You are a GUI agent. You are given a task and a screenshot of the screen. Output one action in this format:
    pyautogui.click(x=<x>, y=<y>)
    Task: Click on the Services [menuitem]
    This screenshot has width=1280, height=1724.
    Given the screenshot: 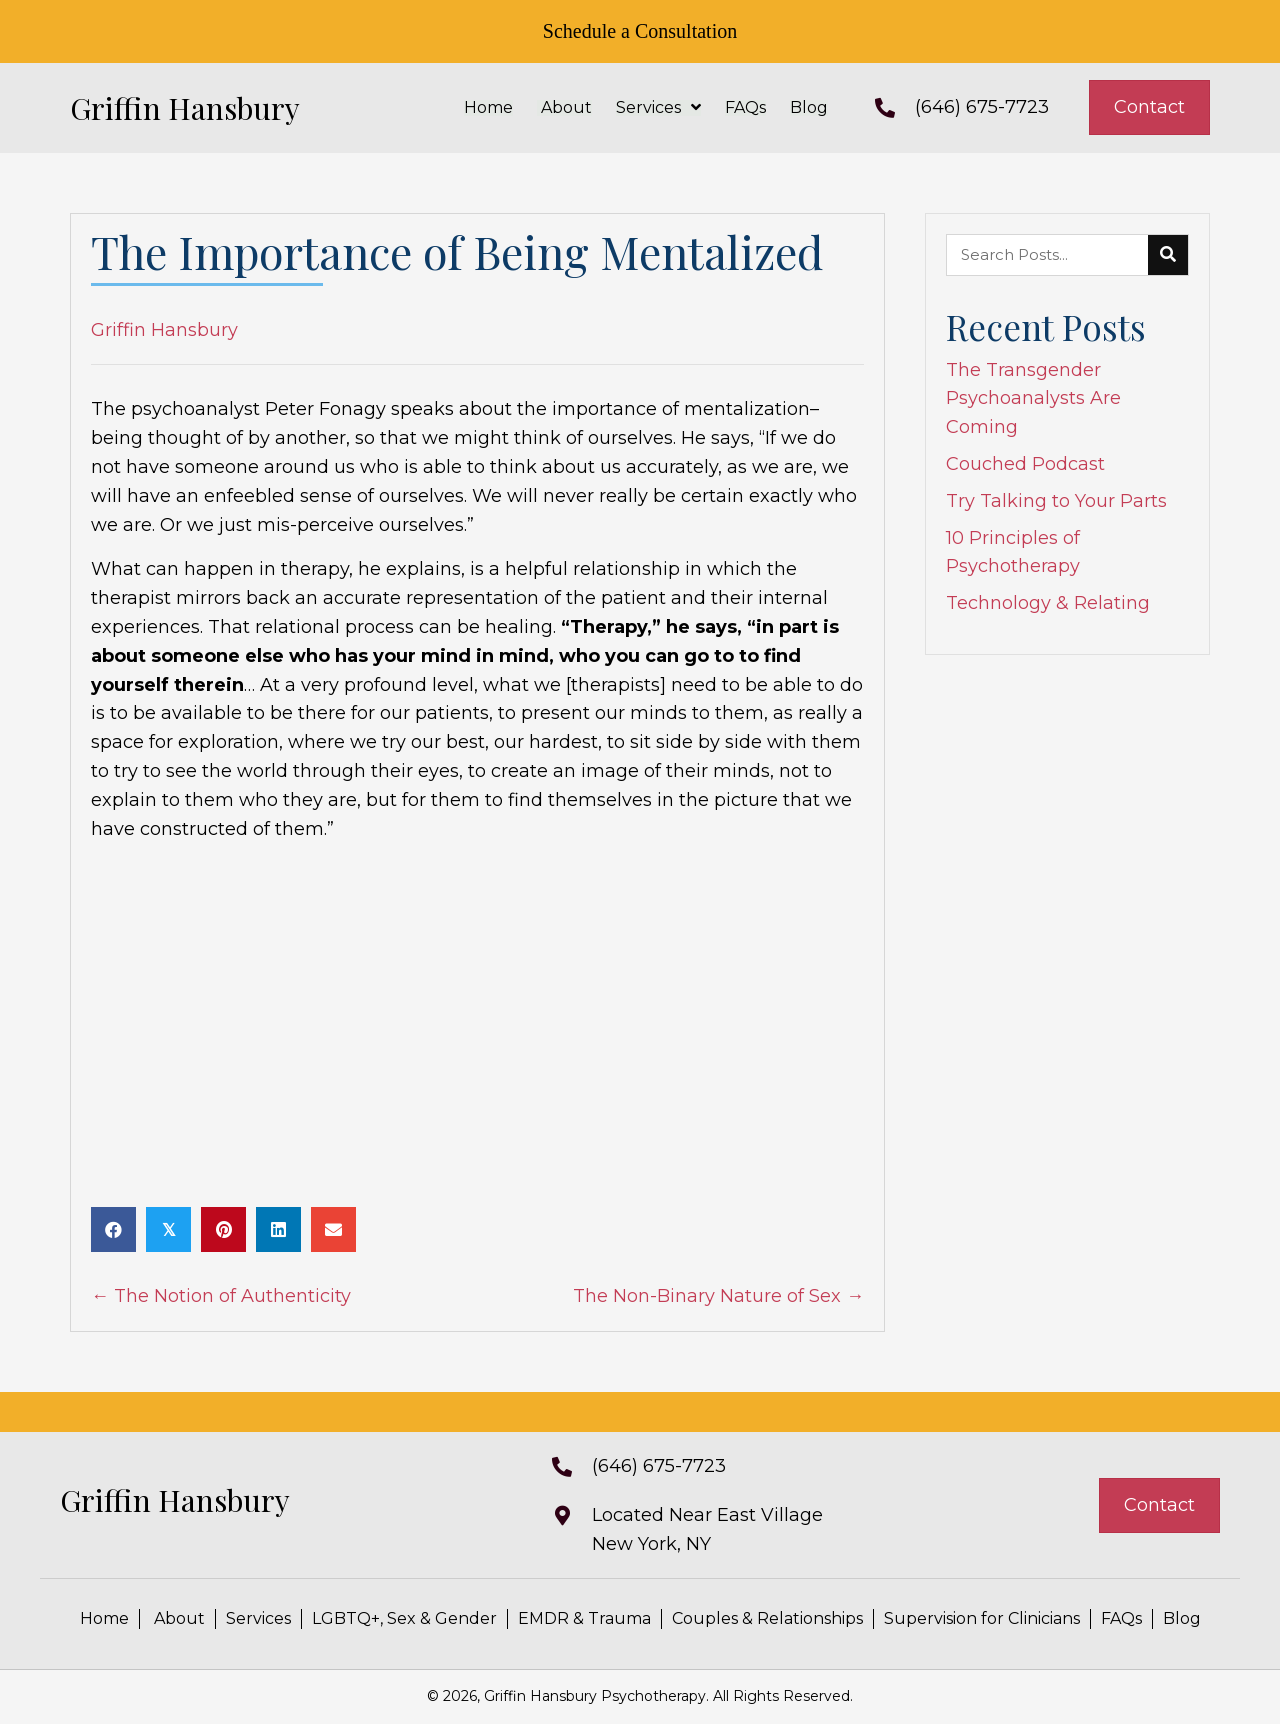 What is the action you would take?
    pyautogui.click(x=258, y=1618)
    